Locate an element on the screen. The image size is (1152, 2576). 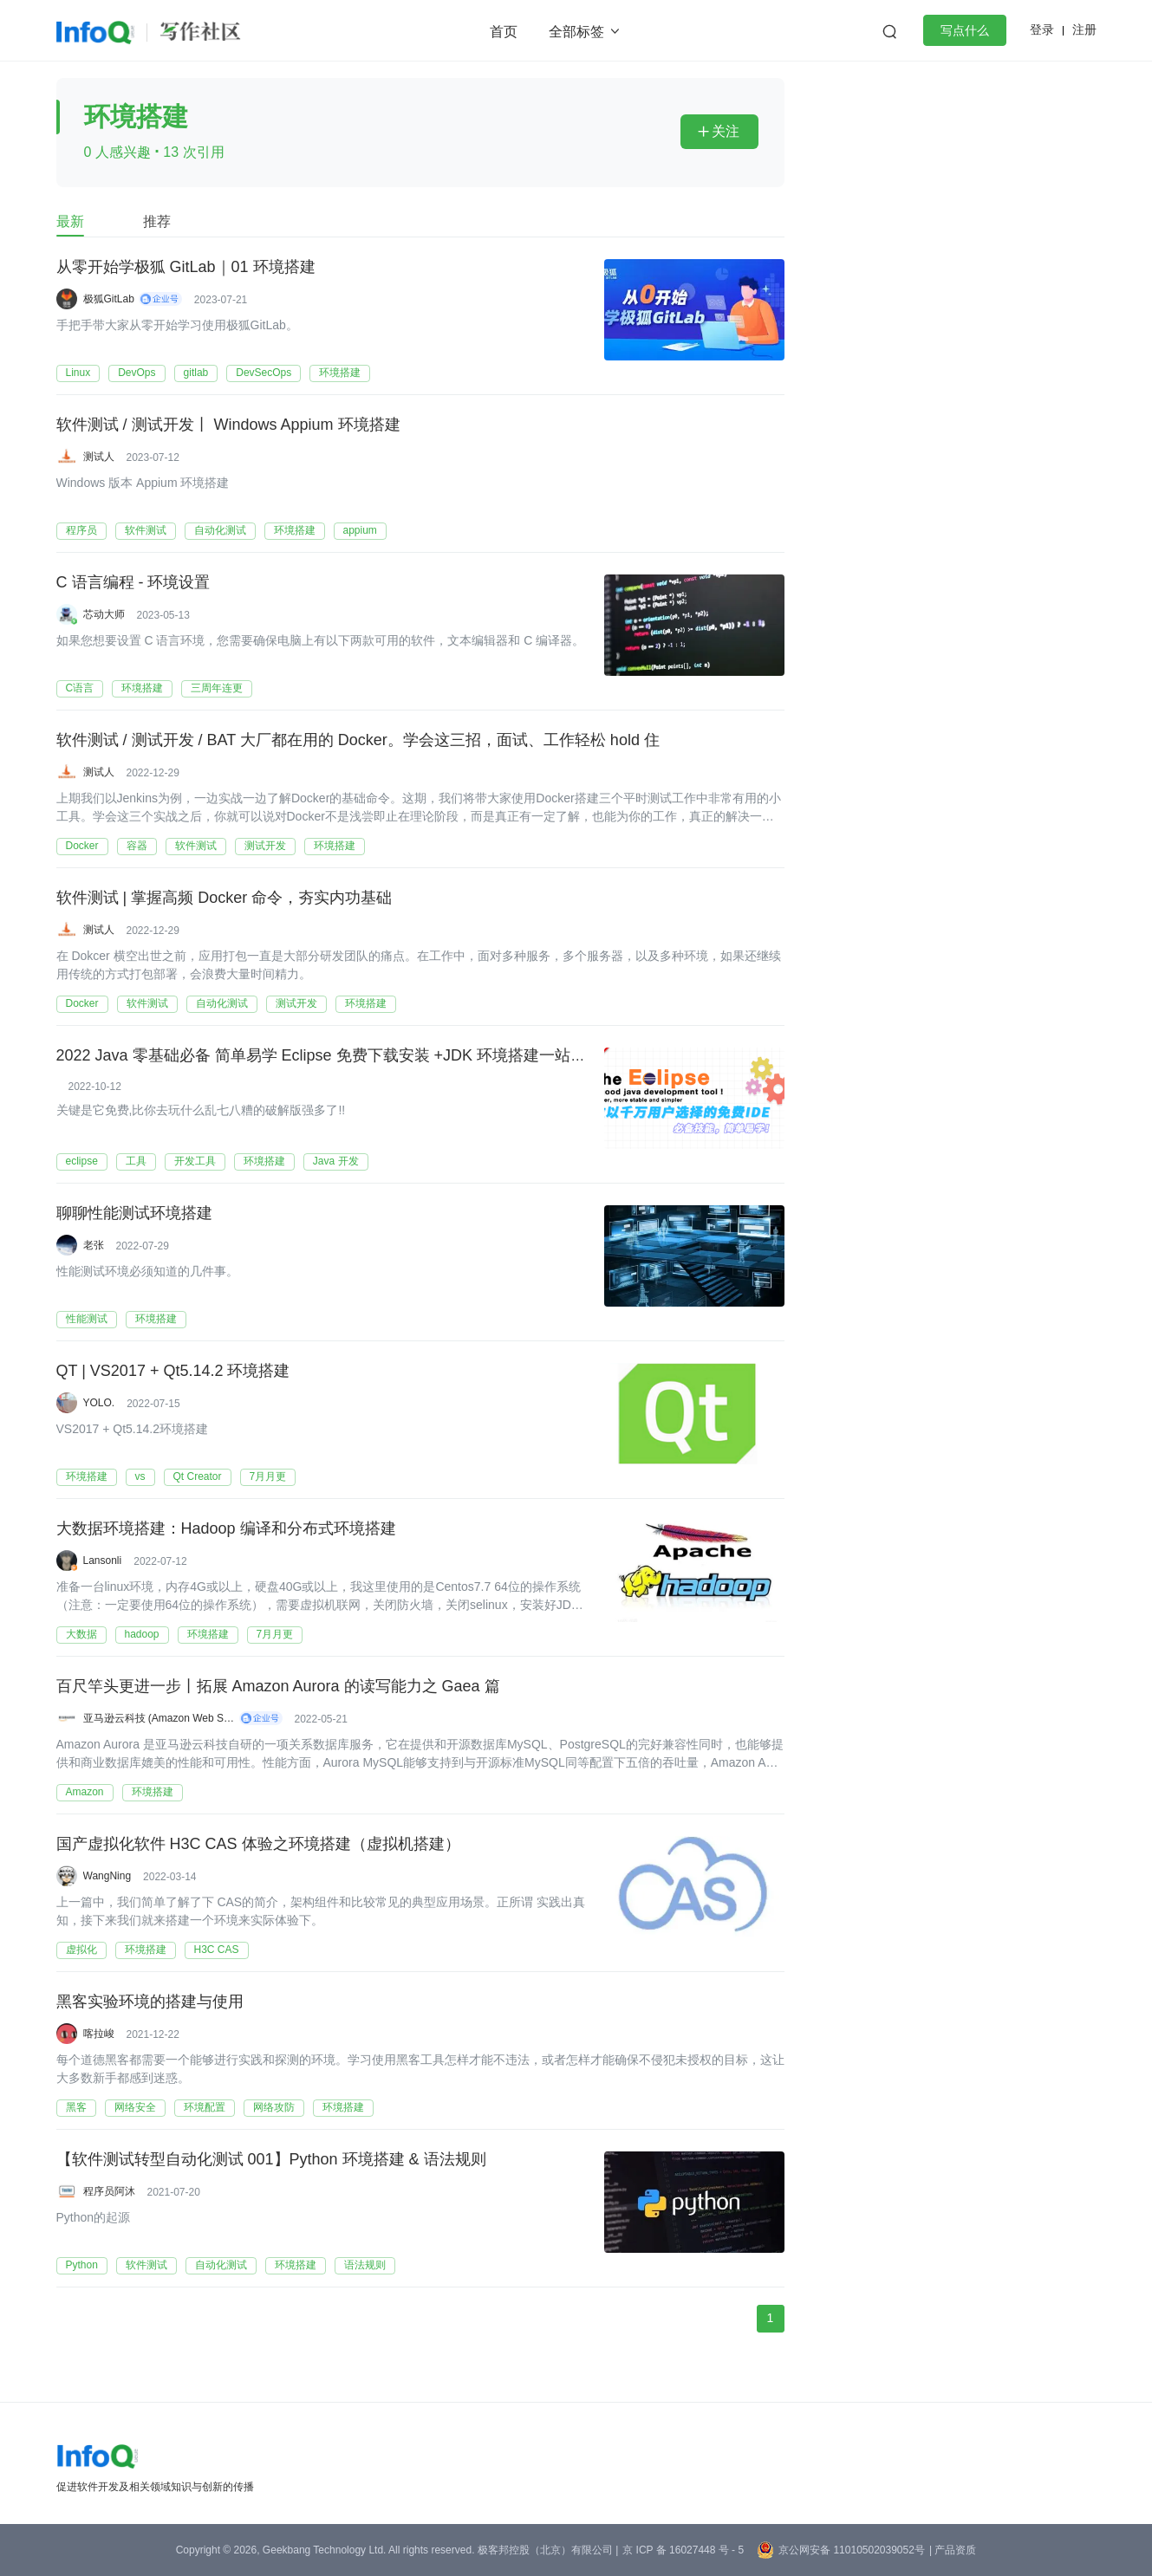
环境配置 is located at coordinates (204, 2107).